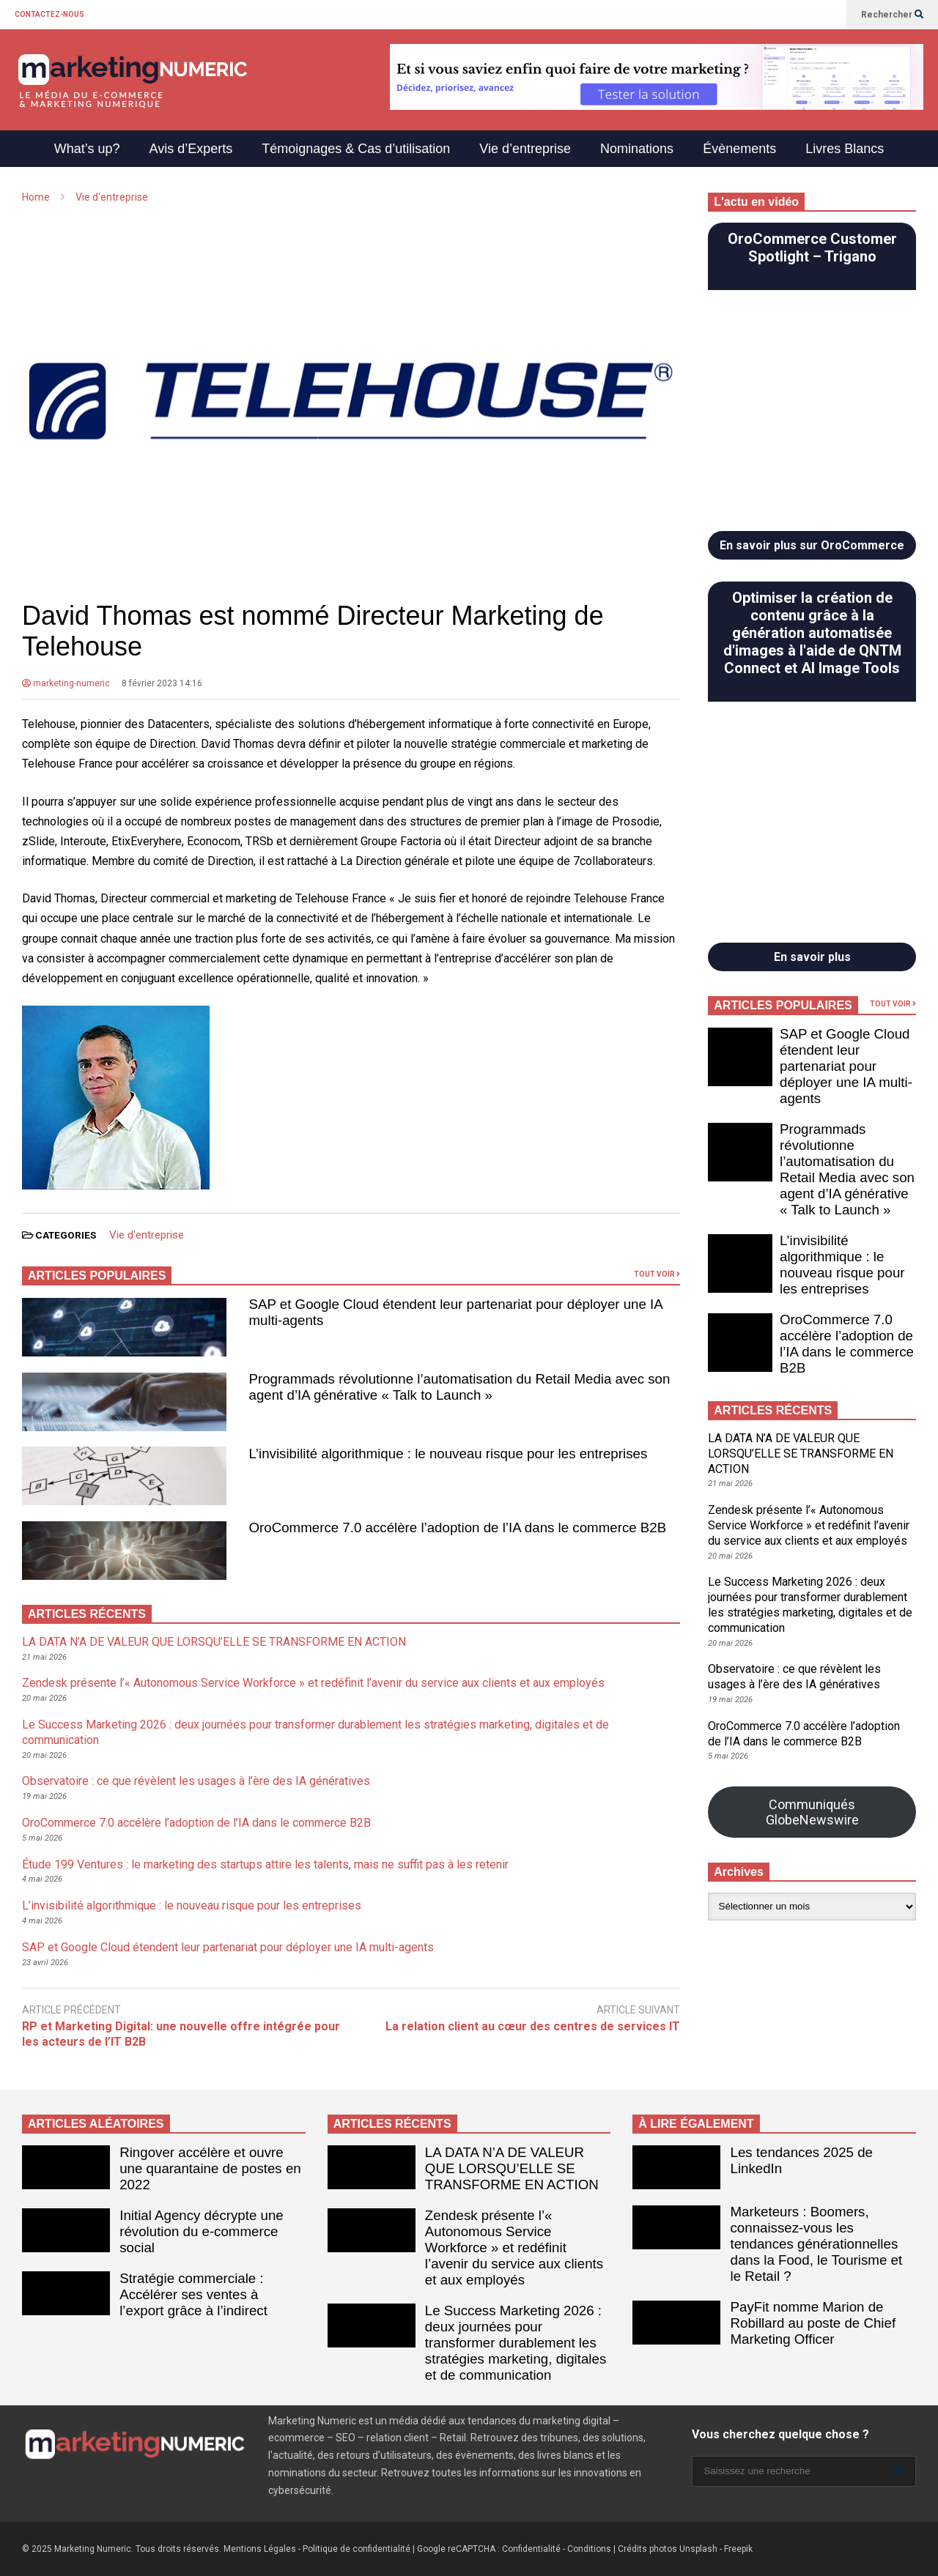 The image size is (938, 2576). I want to click on Conditions, so click(589, 2549).